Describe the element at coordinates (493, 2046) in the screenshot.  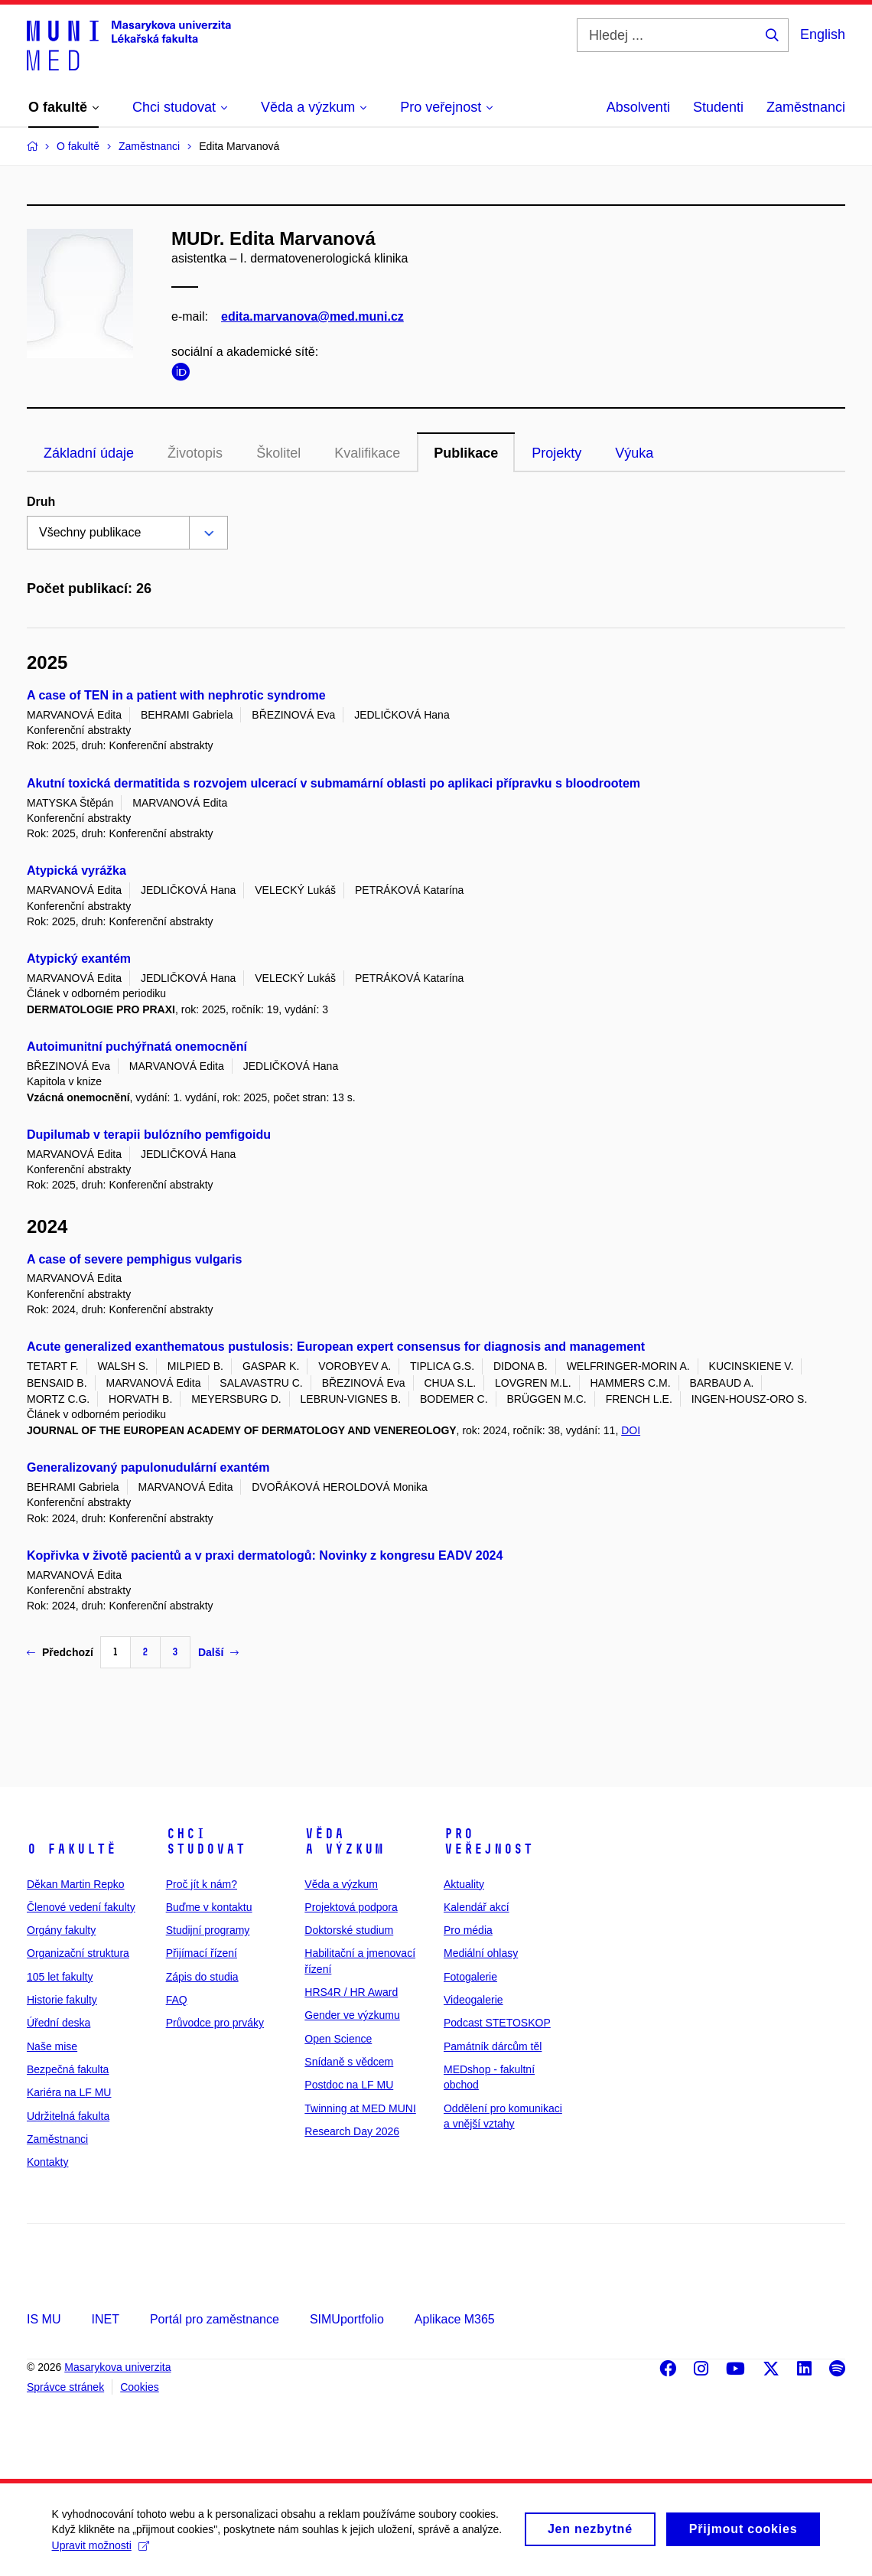
I see `Památník dárcům těl` at that location.